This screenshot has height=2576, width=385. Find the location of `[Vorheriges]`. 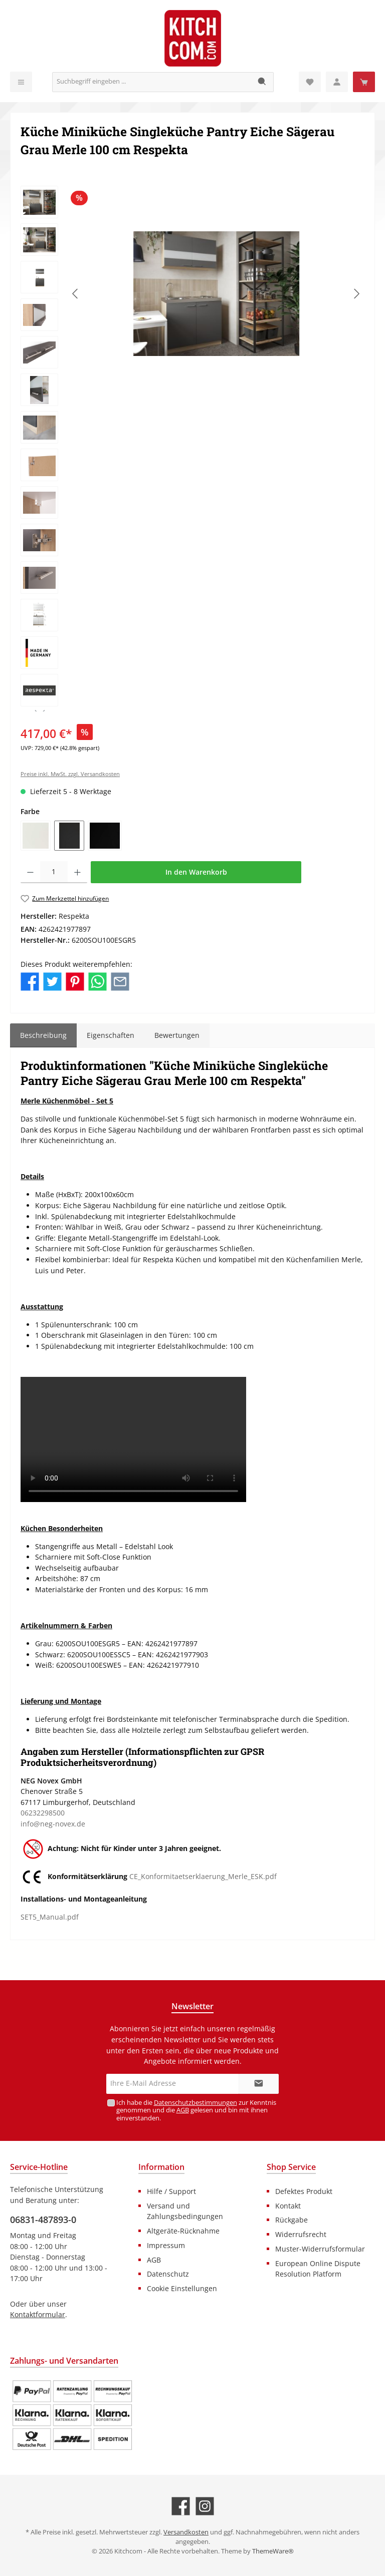

[Vorheriges] is located at coordinates (75, 293).